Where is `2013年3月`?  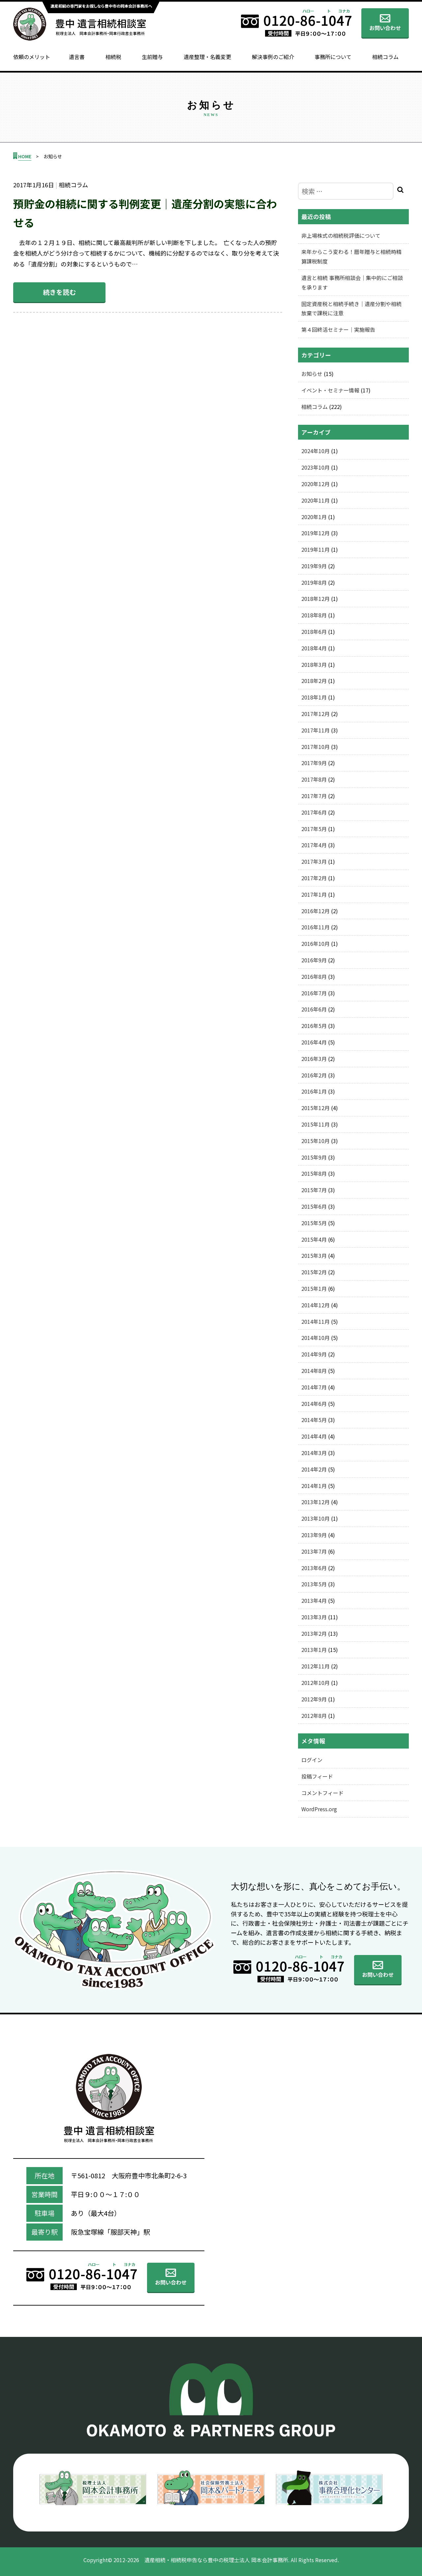 2013年3月 is located at coordinates (314, 1617).